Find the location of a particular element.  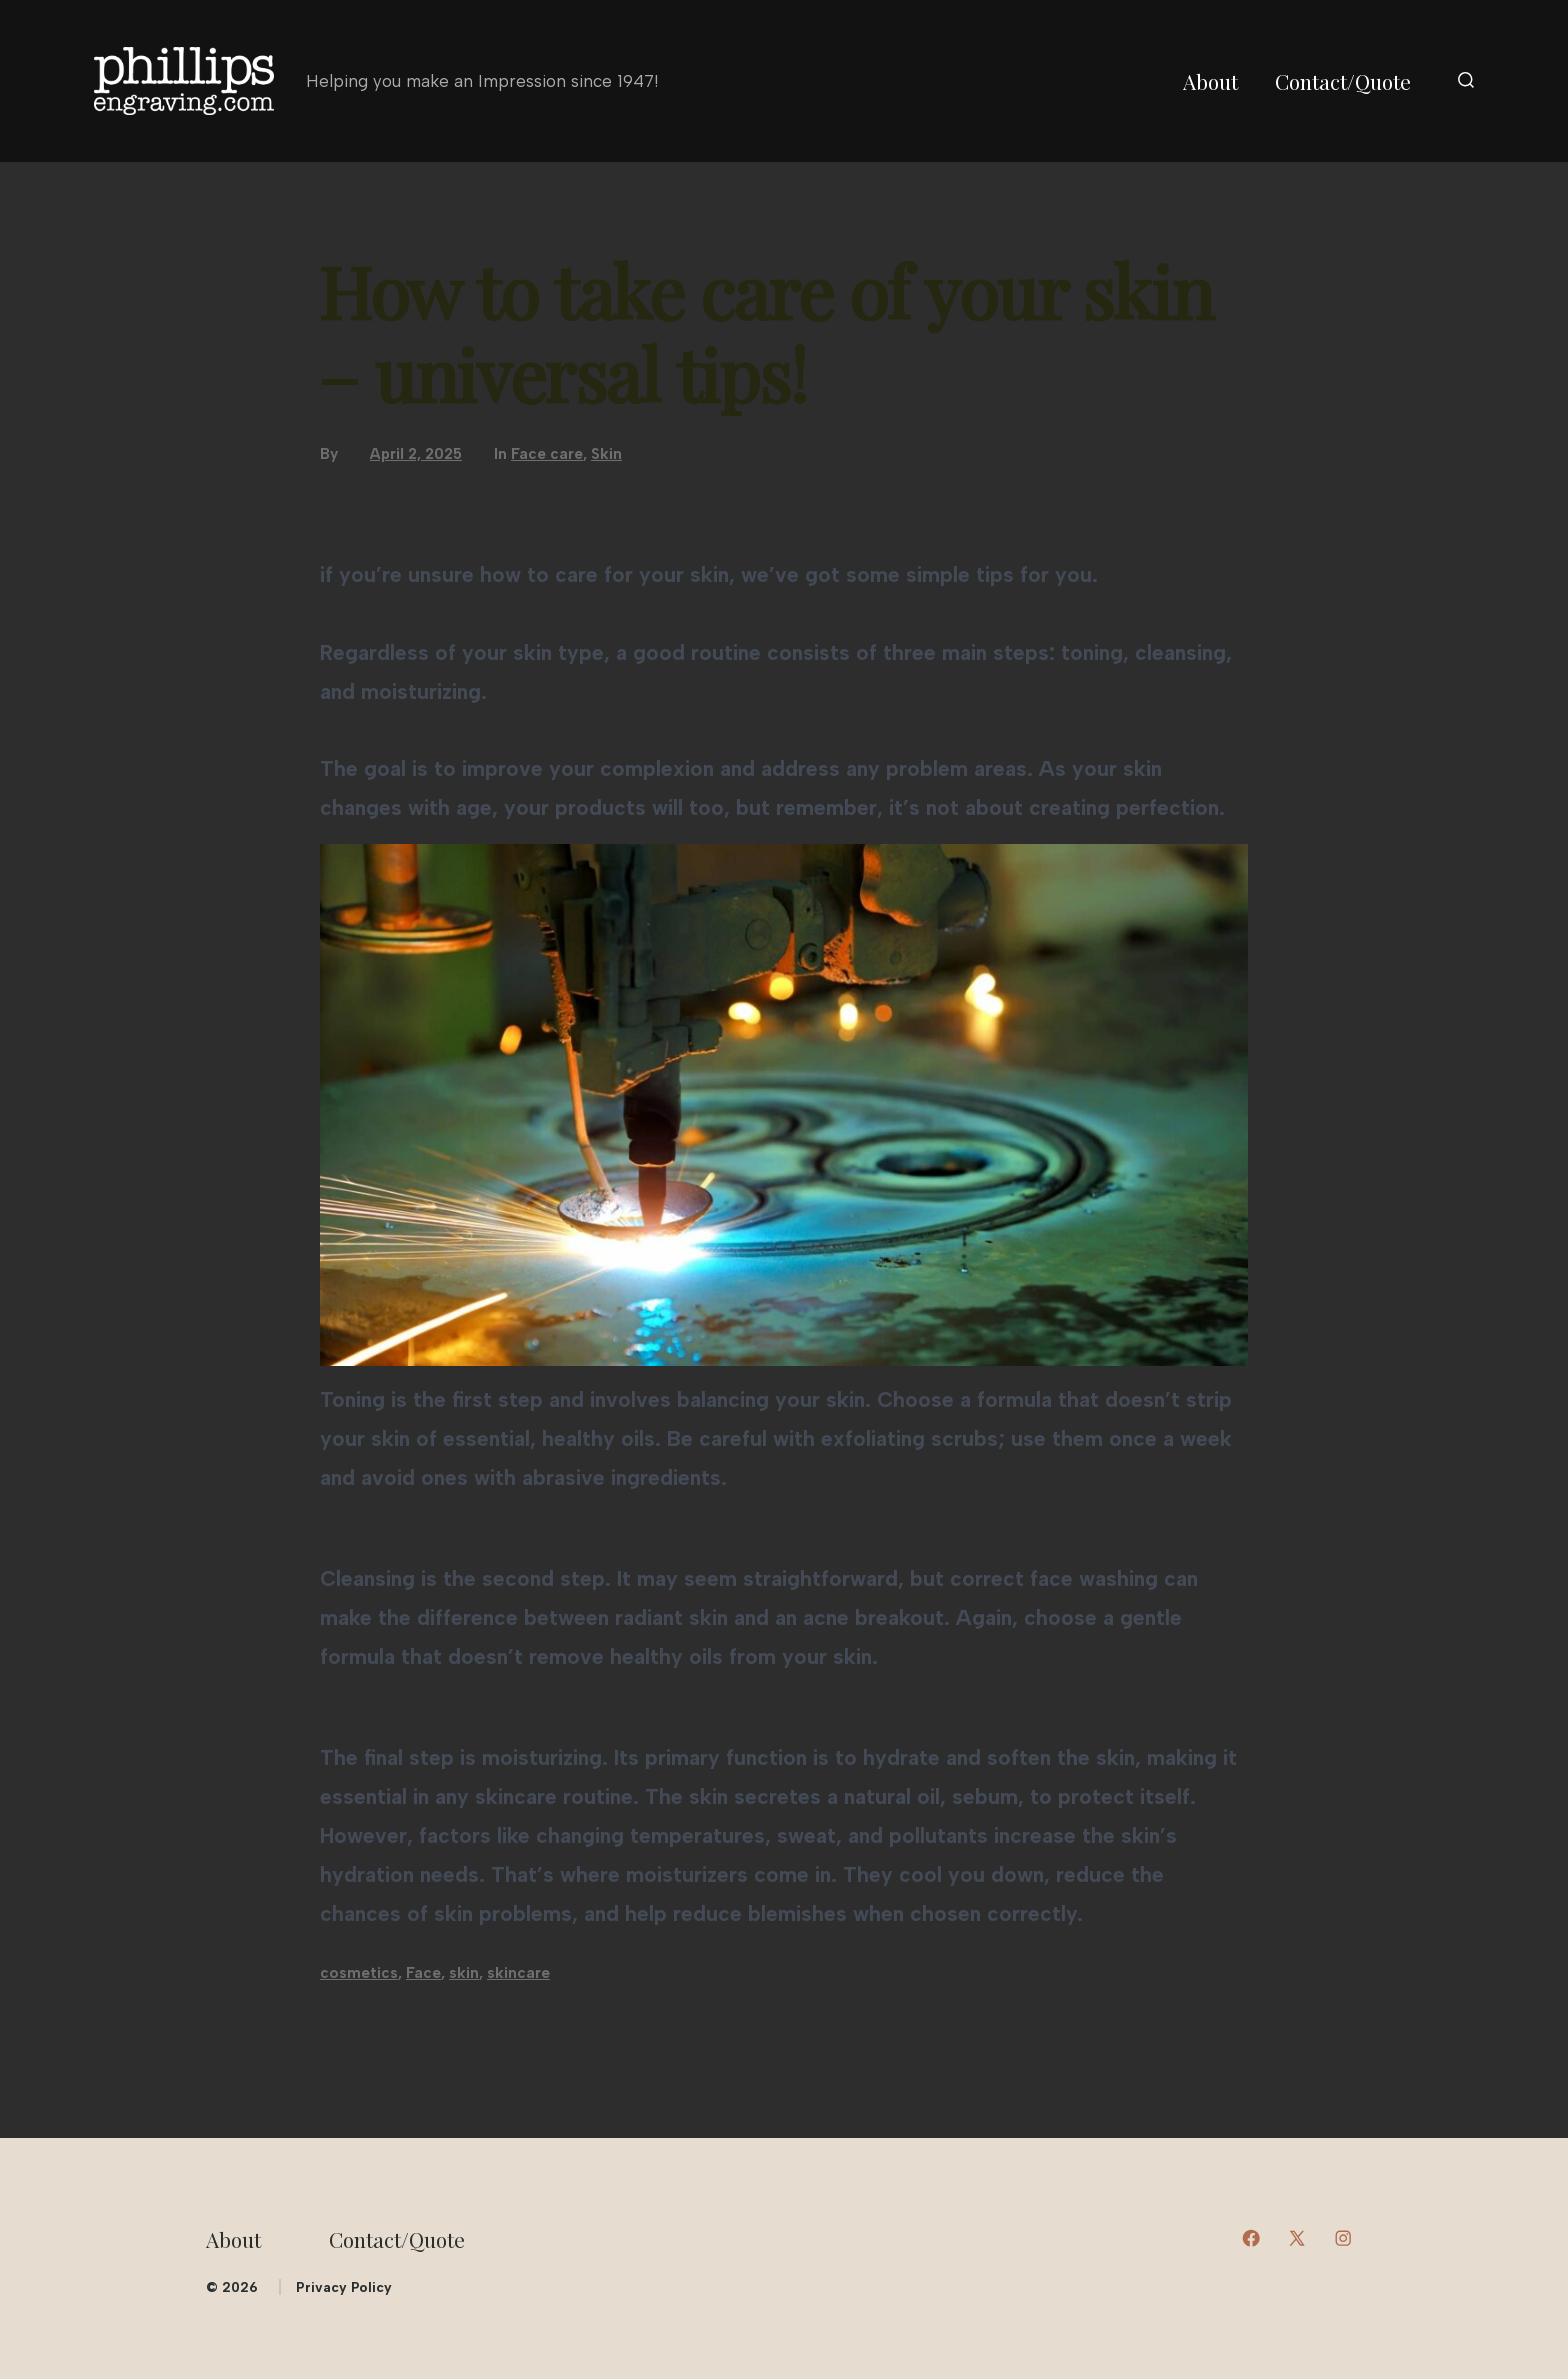

cosmetics is located at coordinates (359, 1973).